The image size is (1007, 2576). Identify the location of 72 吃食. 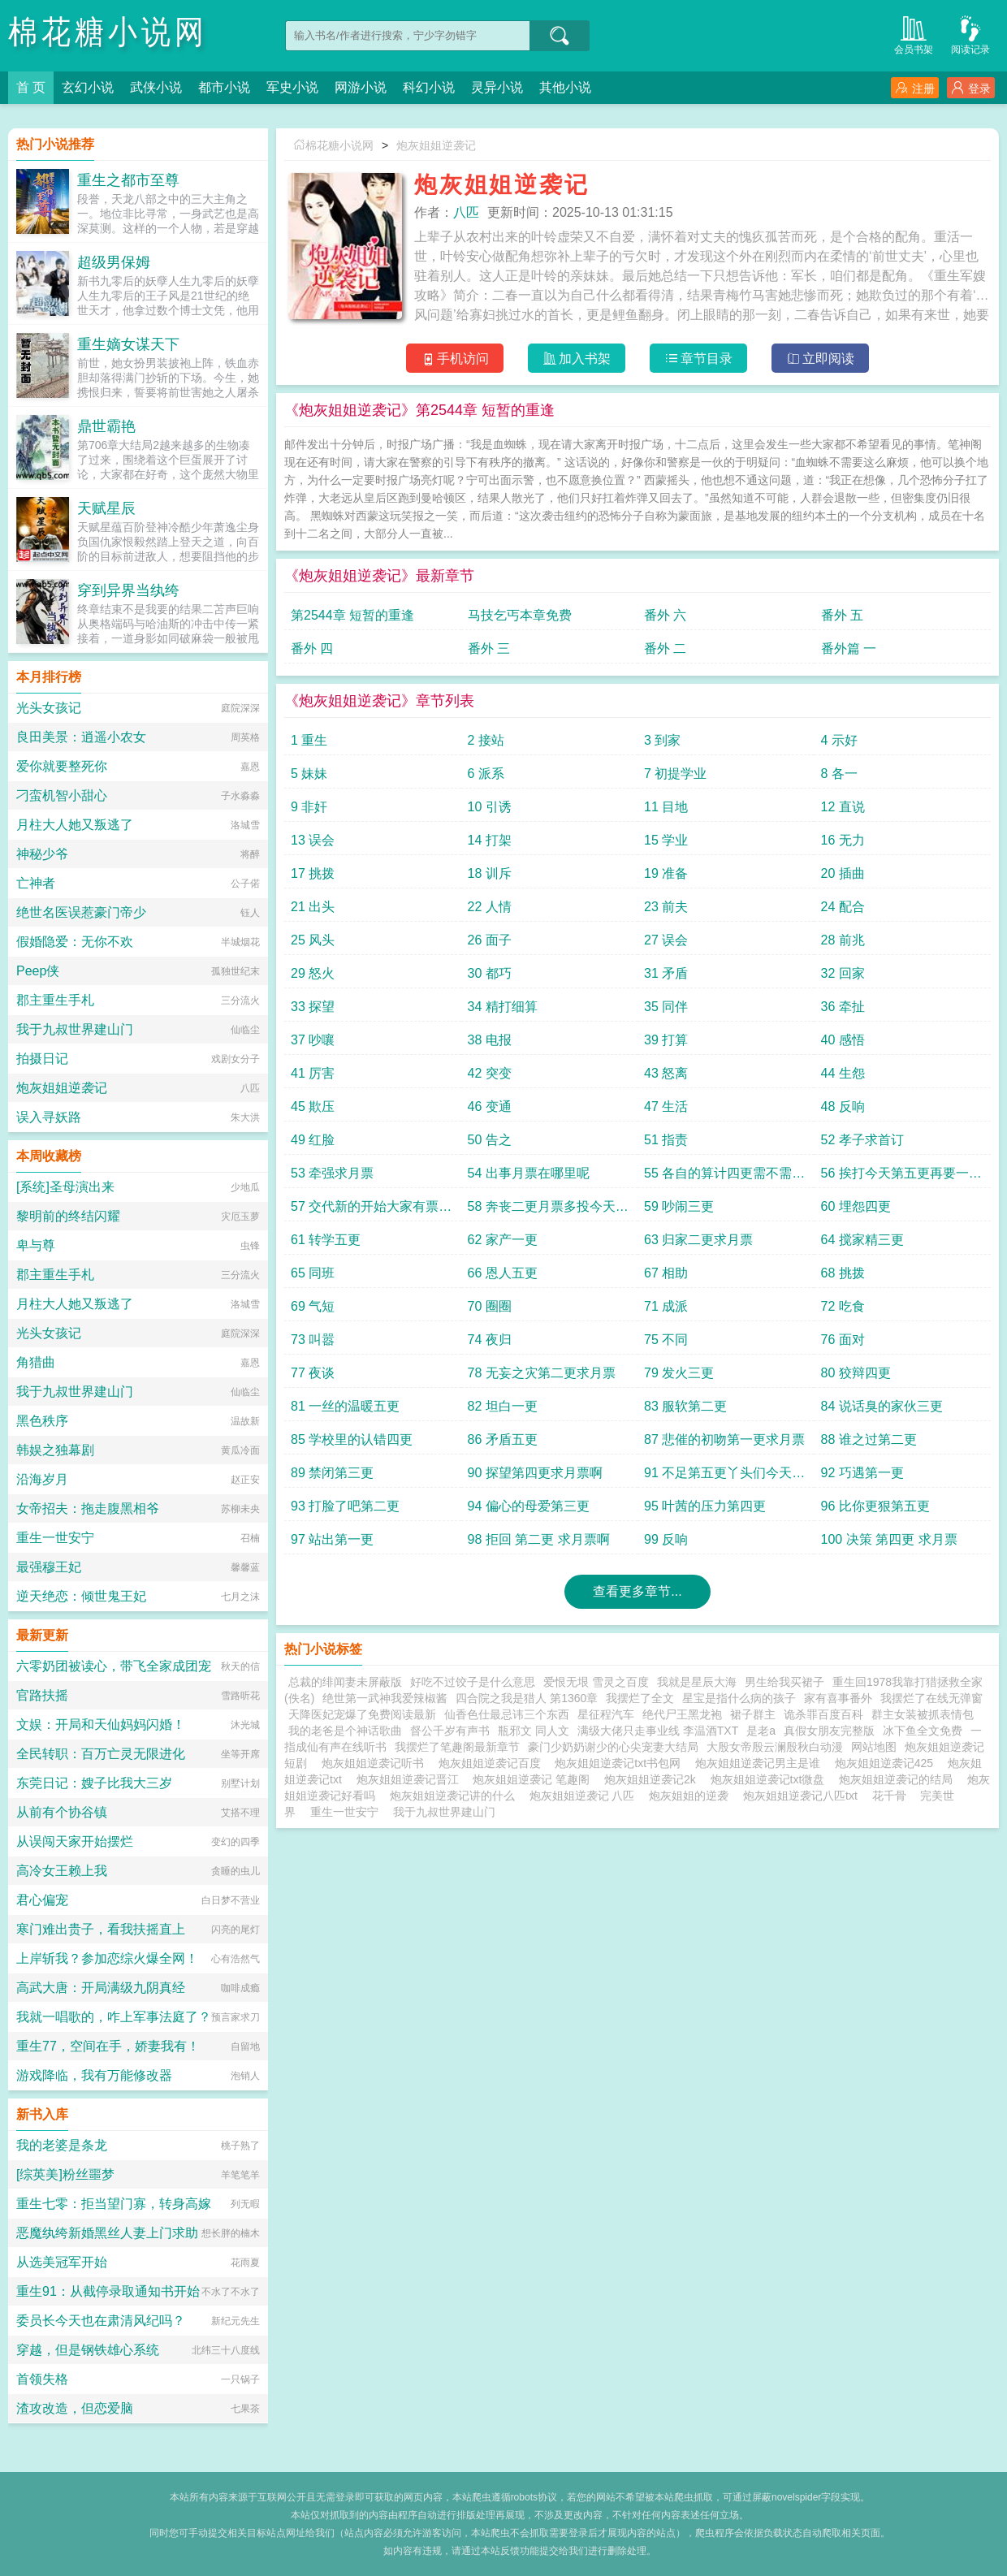
(843, 1306).